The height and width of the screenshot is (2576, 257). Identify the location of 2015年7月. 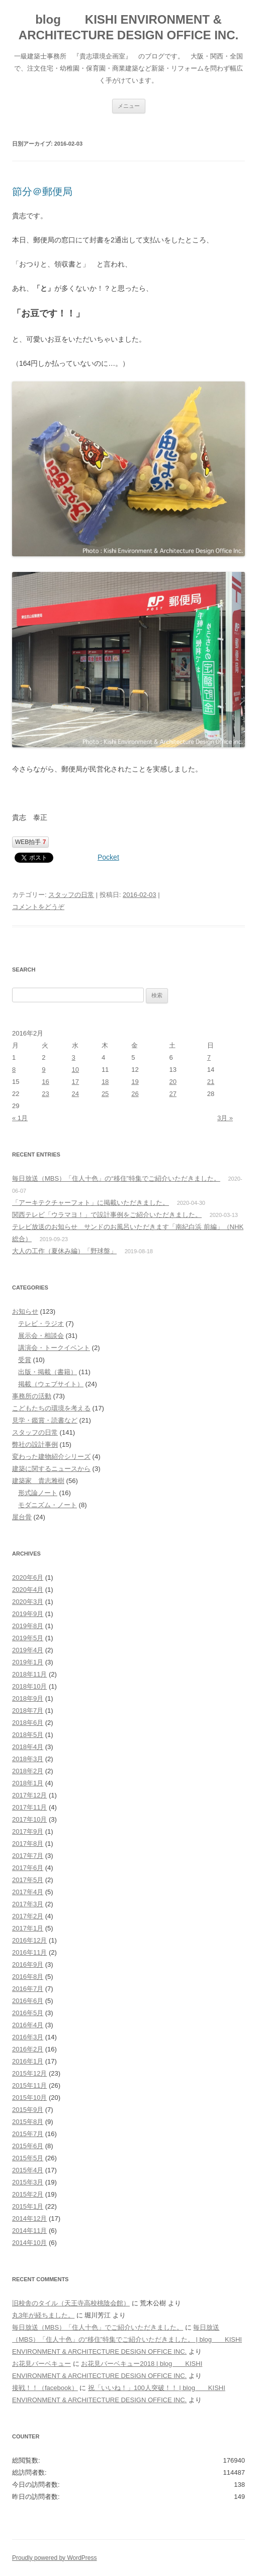
(27, 2134).